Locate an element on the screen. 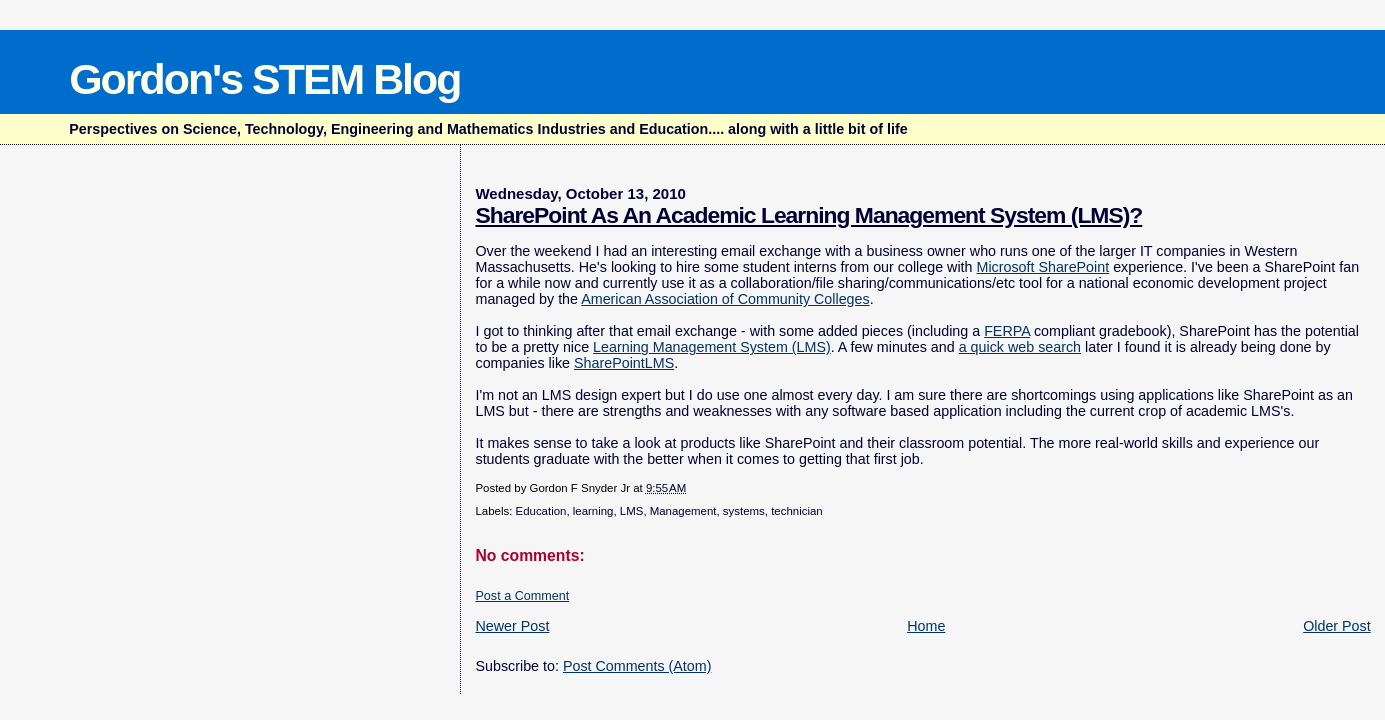  SharePointLMS is located at coordinates (624, 363).